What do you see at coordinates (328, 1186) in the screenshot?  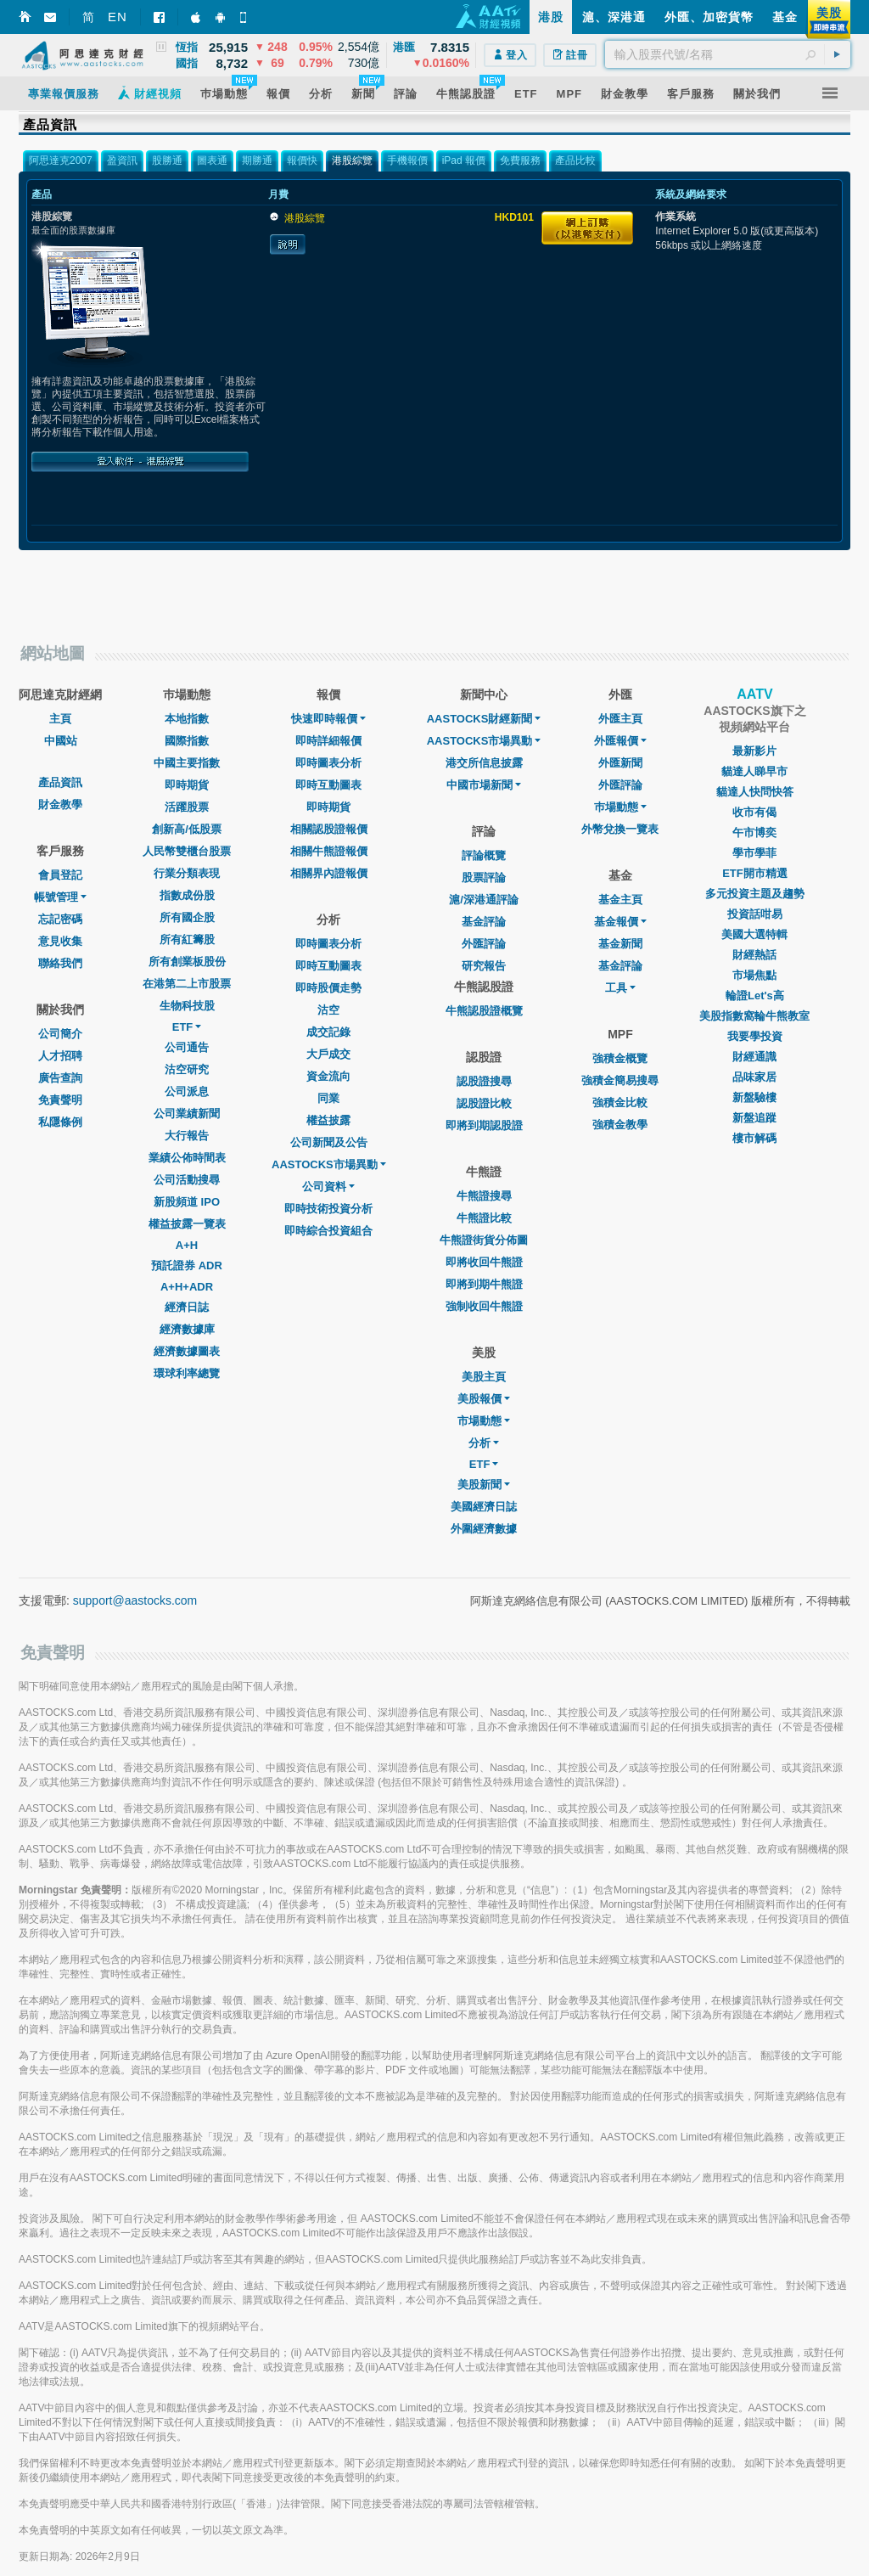 I see `公司資料` at bounding box center [328, 1186].